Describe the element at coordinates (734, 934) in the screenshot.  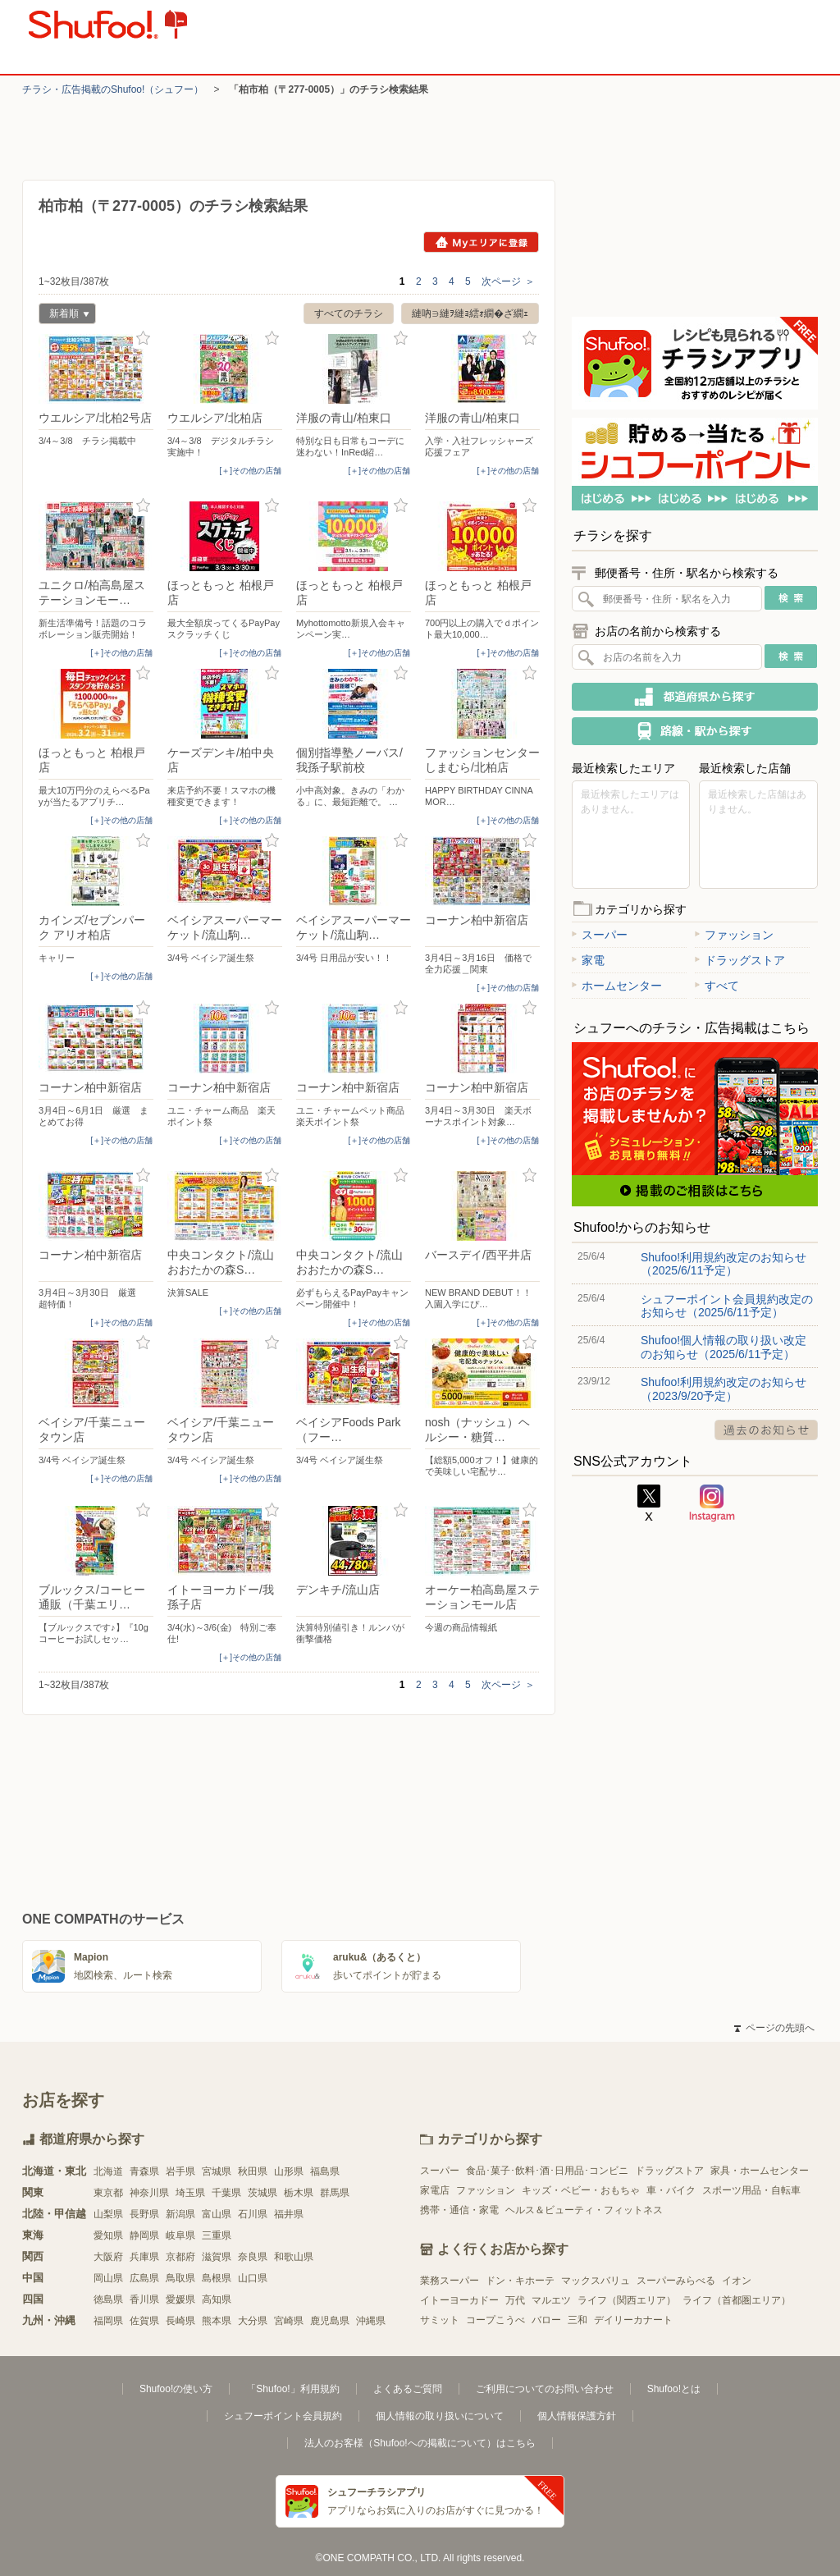
I see `ファッション` at that location.